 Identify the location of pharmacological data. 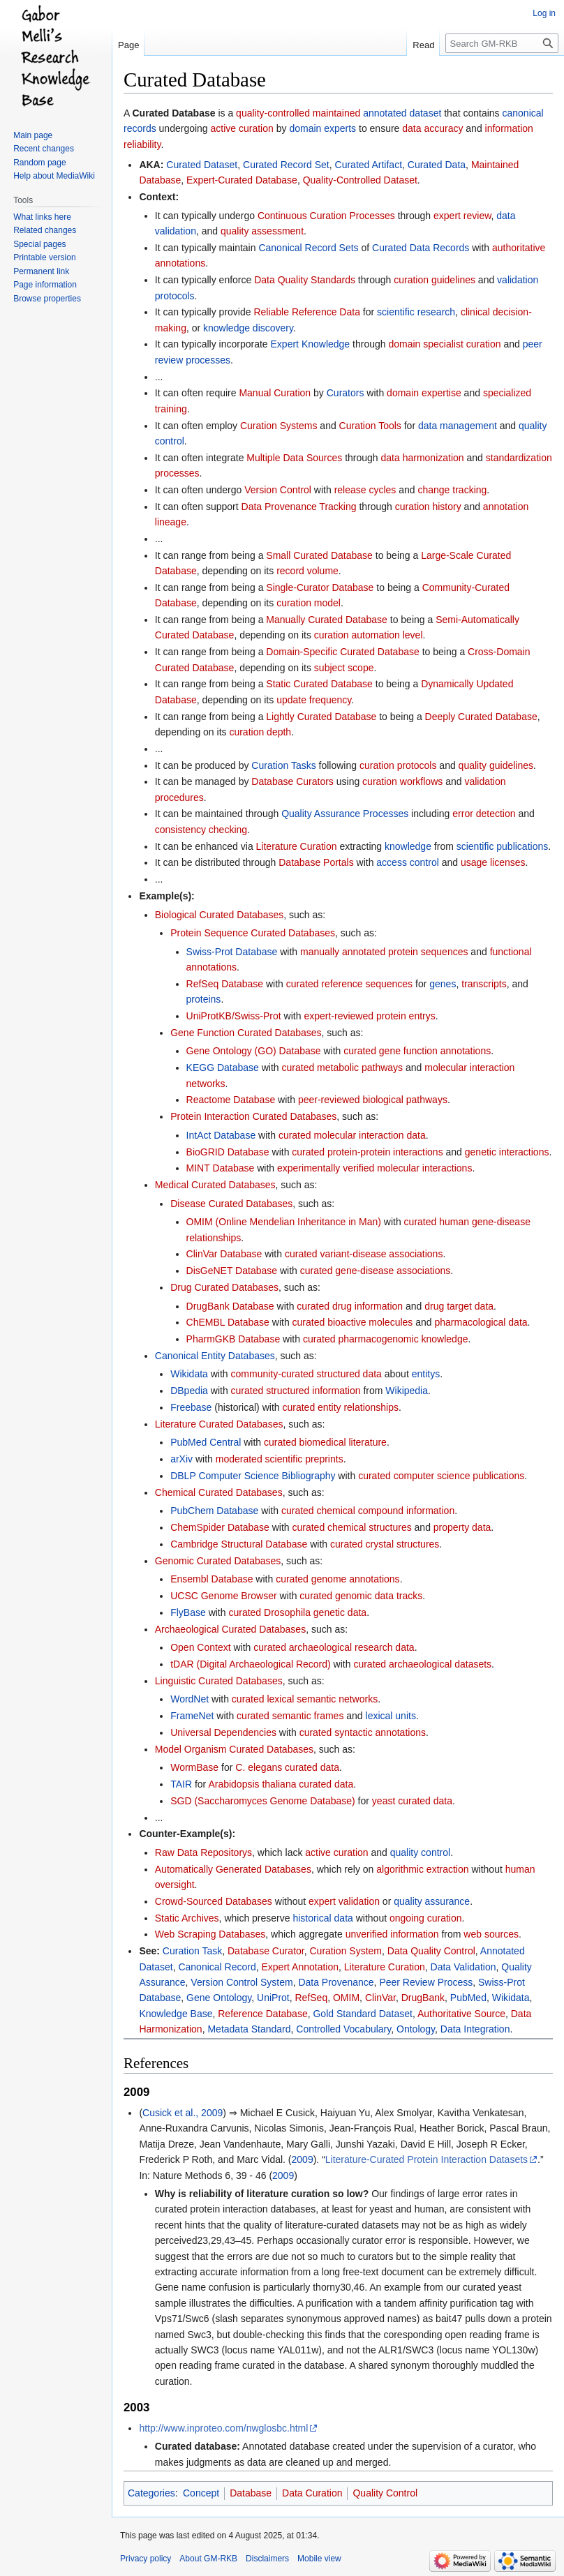
(480, 1322).